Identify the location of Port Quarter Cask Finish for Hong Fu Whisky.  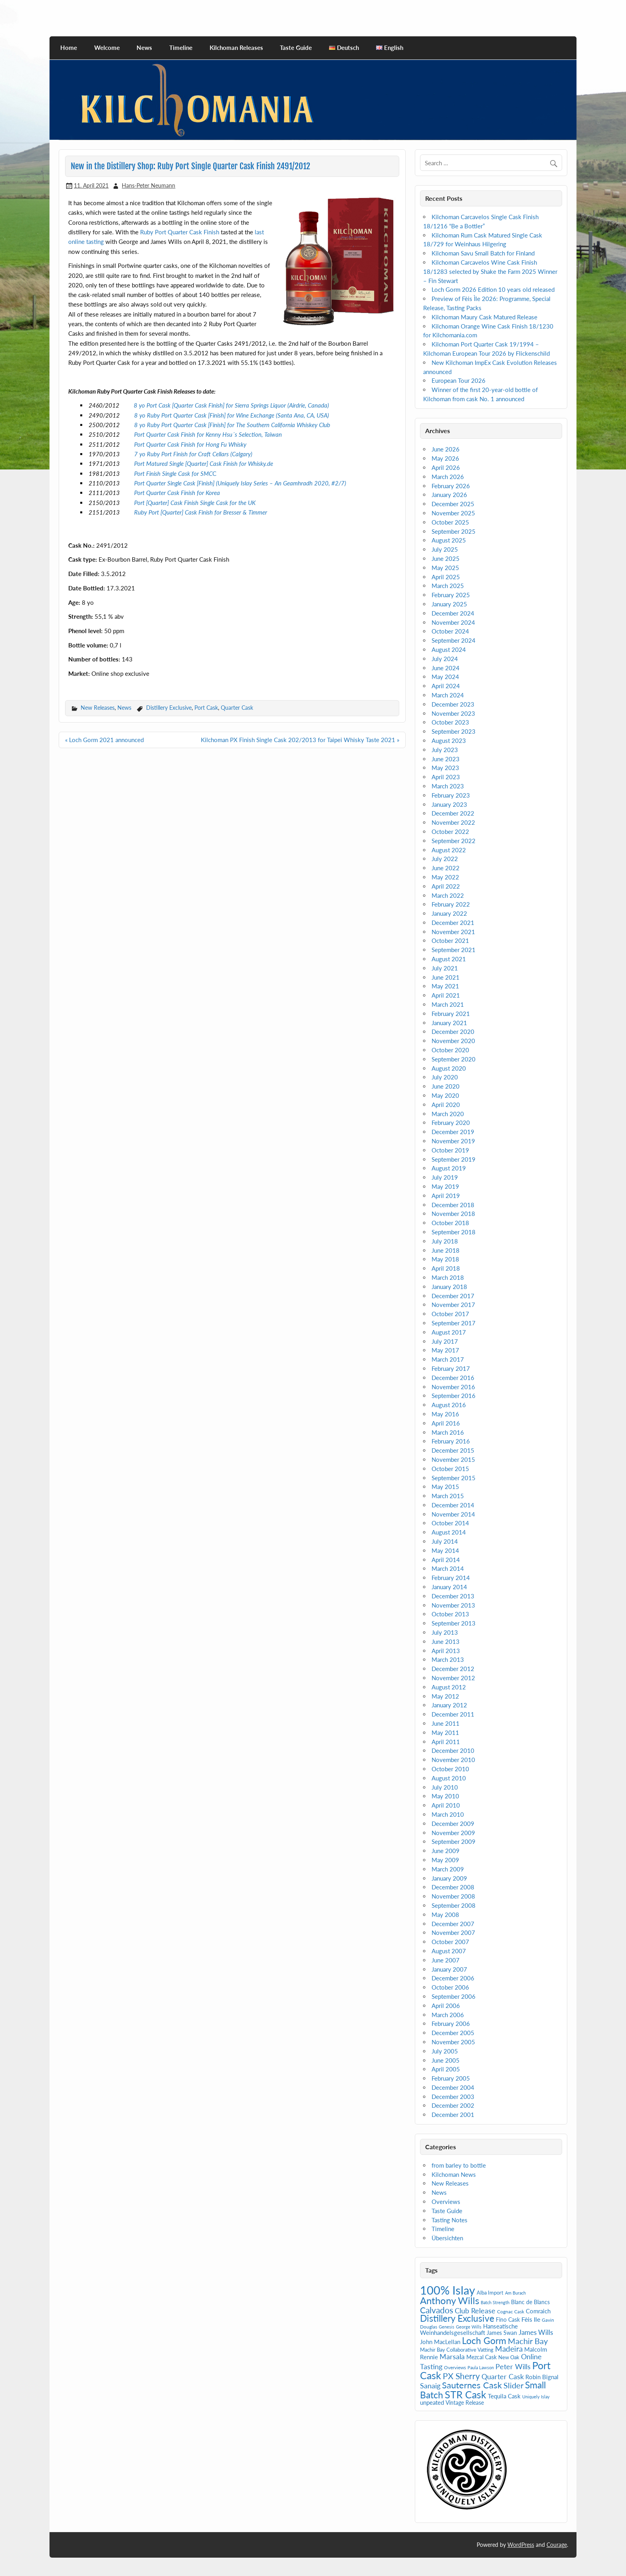
(190, 444).